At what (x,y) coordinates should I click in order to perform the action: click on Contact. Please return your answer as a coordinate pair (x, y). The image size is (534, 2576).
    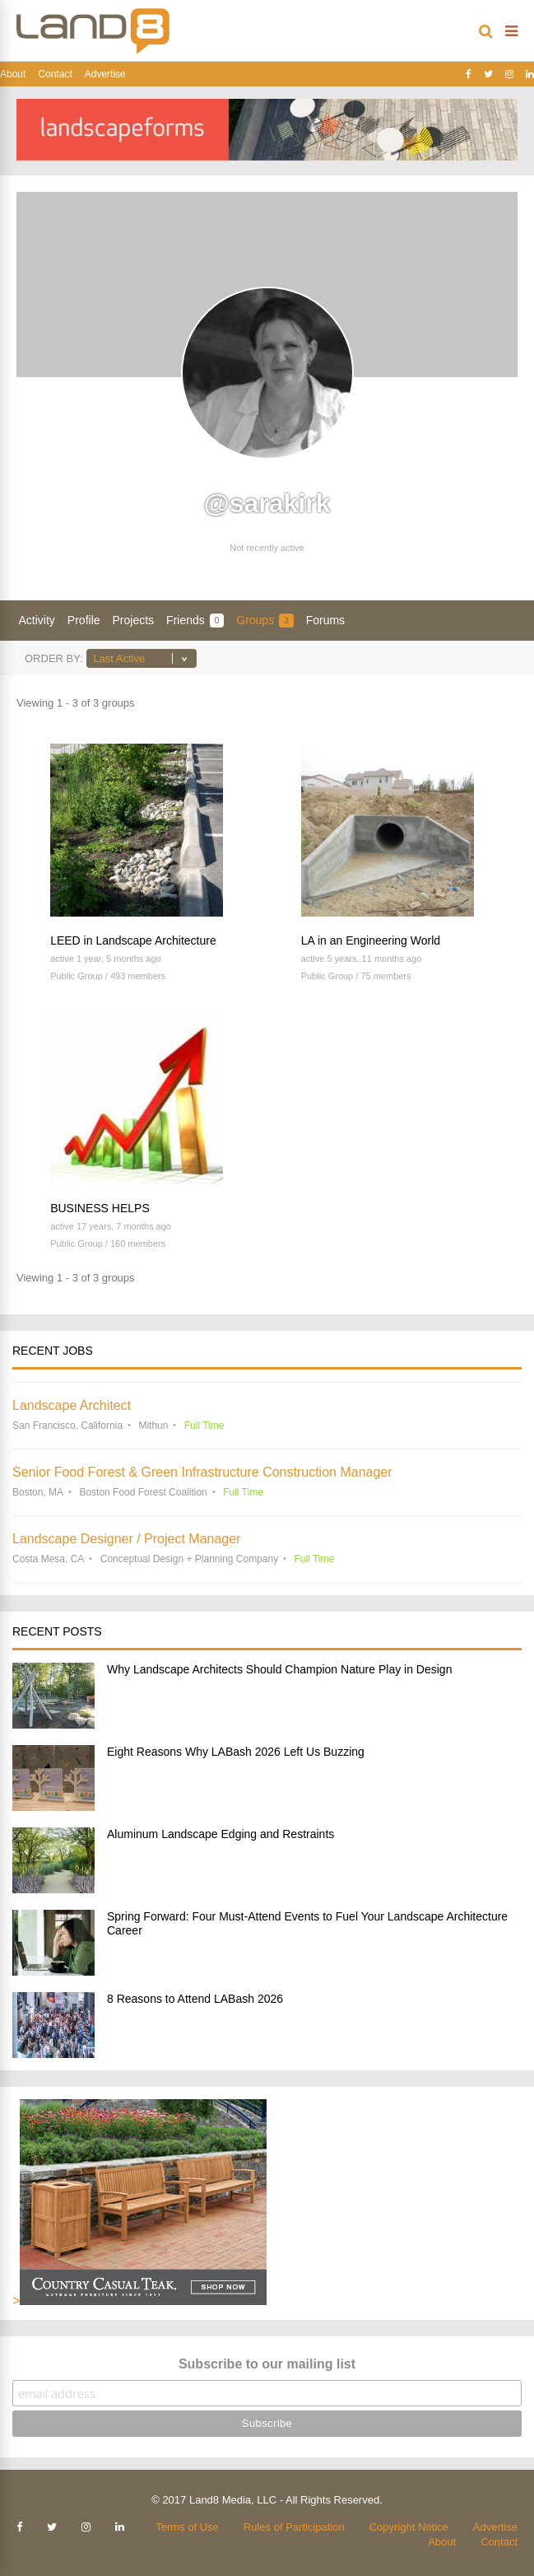
    Looking at the image, I should click on (55, 74).